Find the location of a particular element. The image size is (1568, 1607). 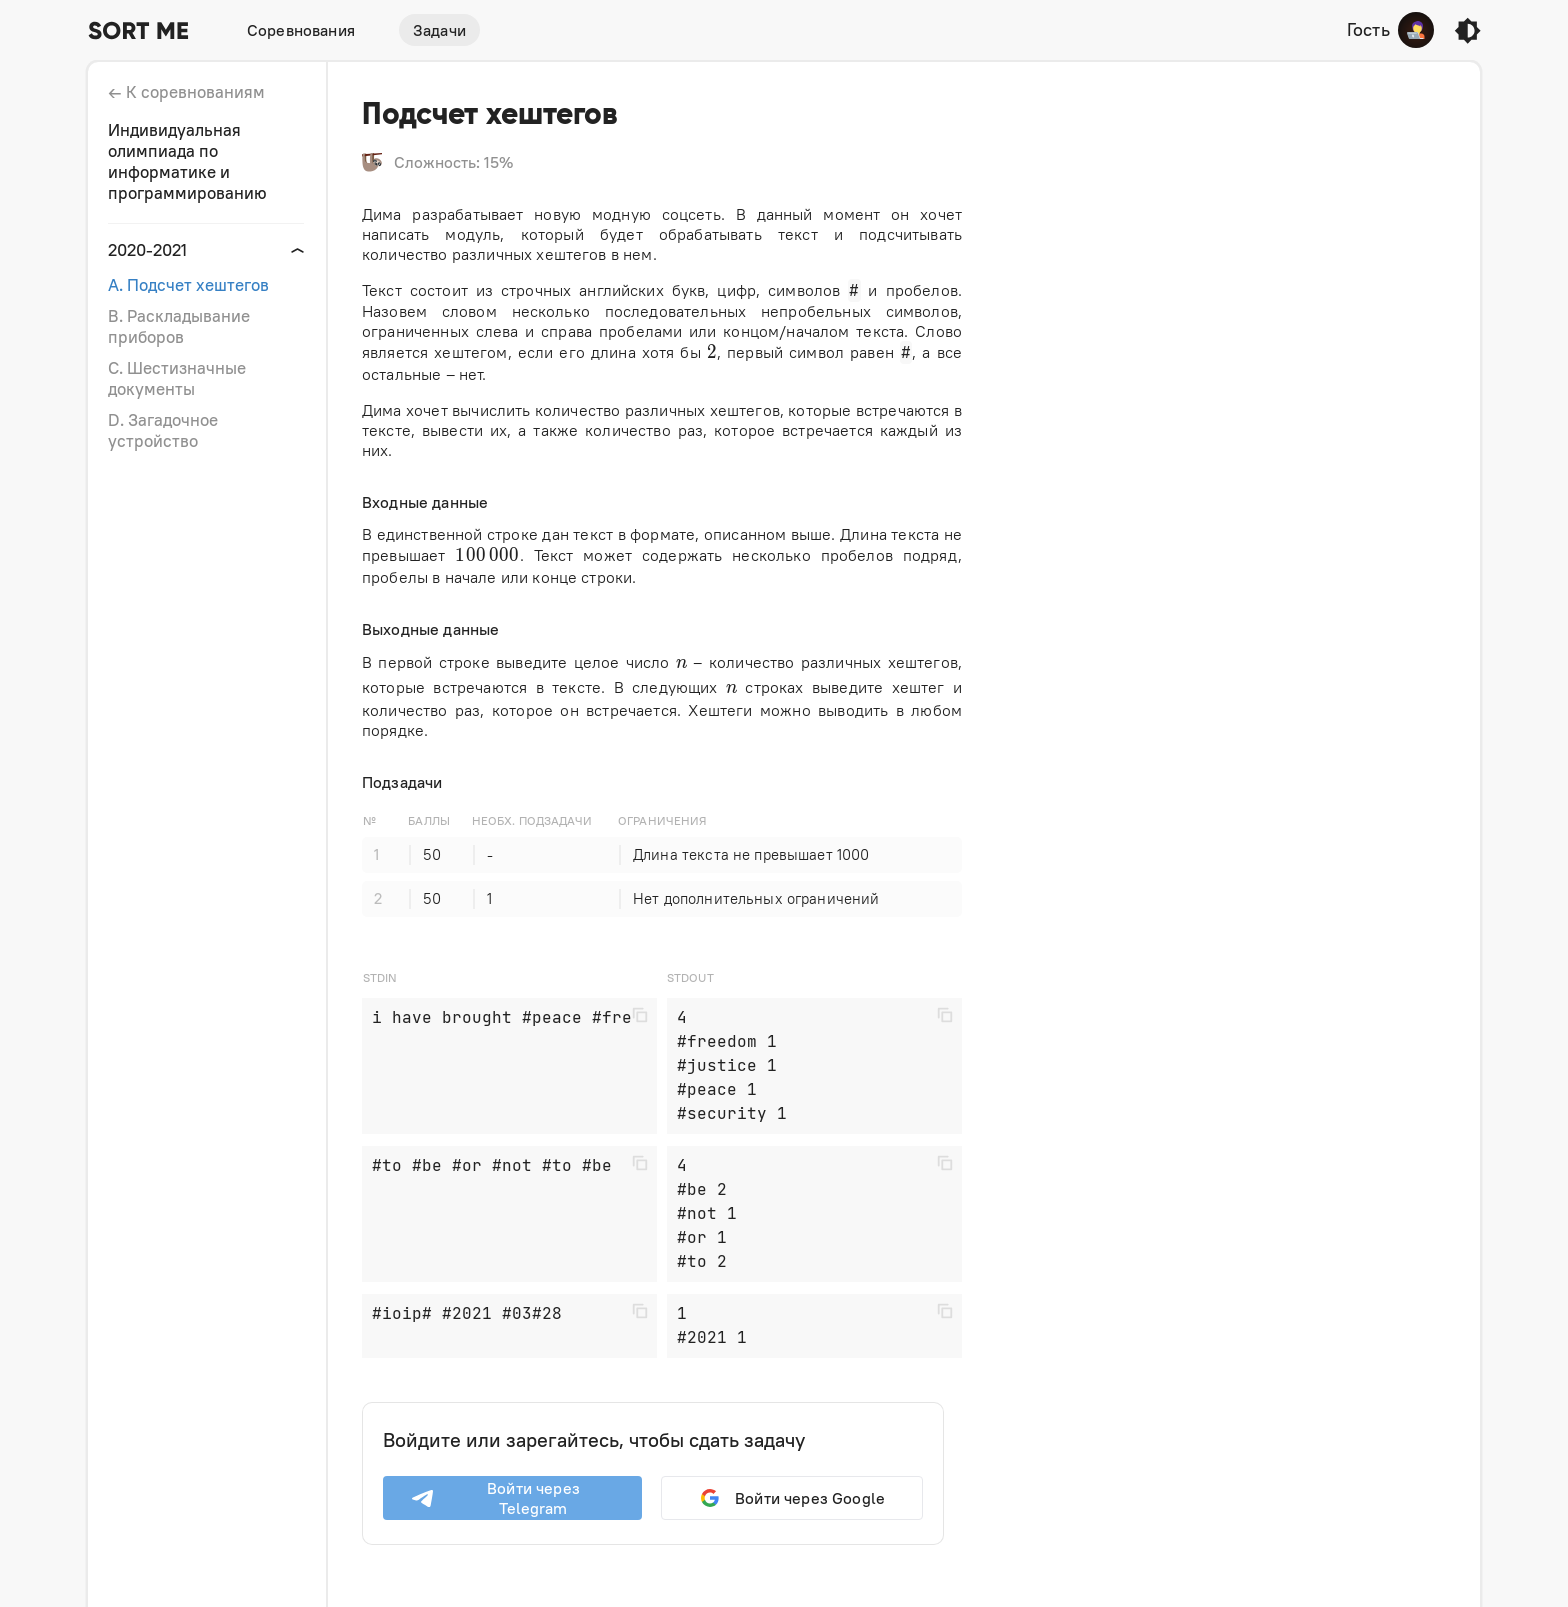

← К соревнованиям is located at coordinates (186, 92).